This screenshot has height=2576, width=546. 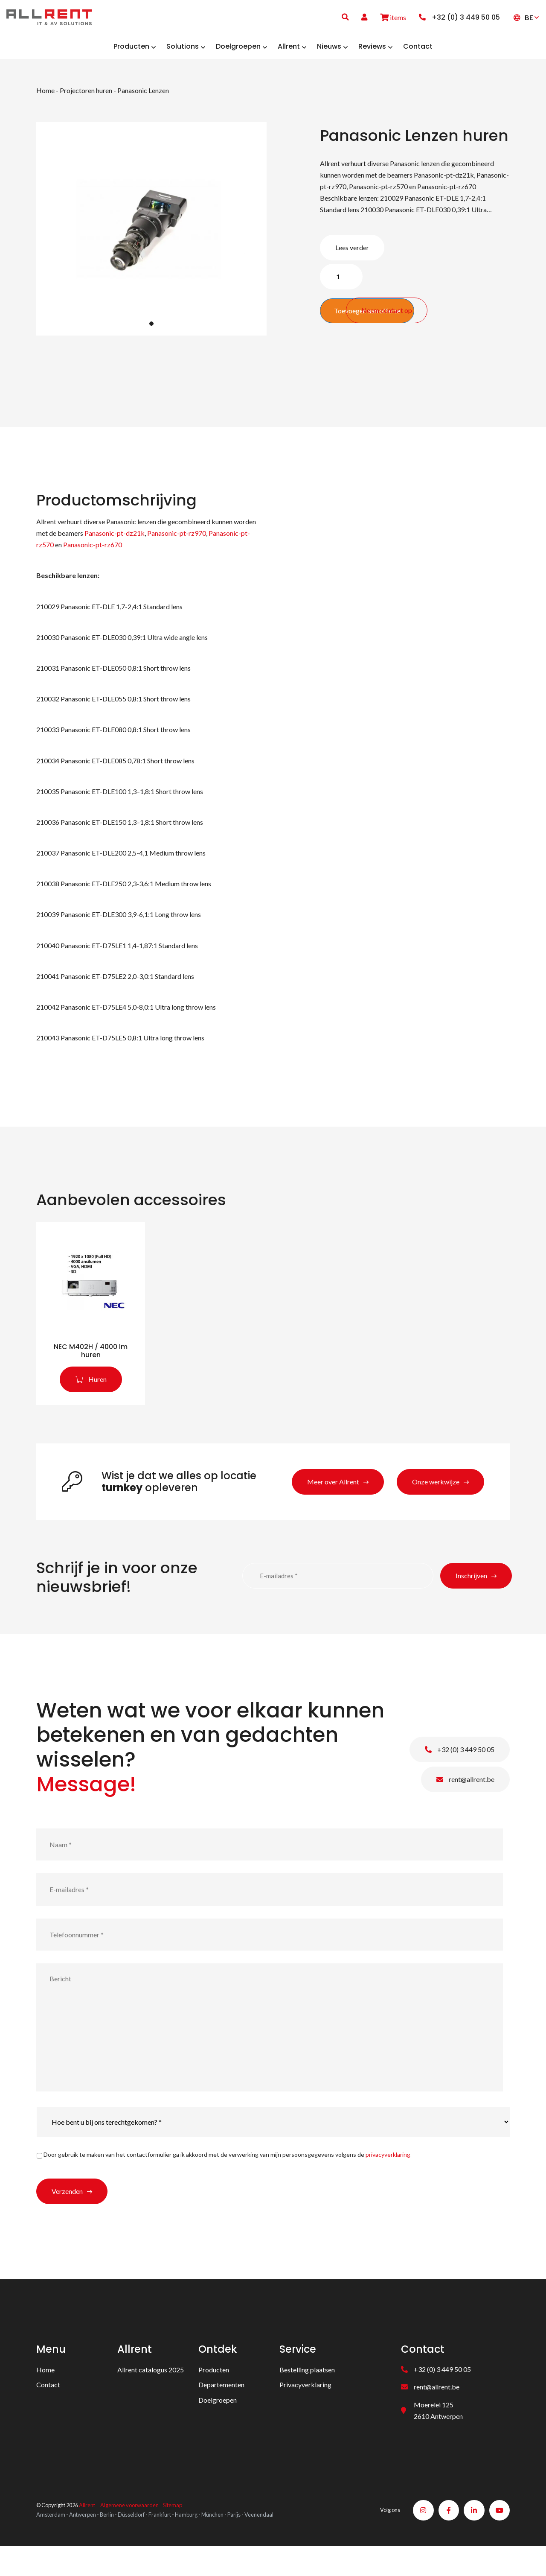 I want to click on Door gebruik te maken van het contactformulier ga ik akkoord met de verwerking van mijn persoonsgegevens volgens de, so click(x=227, y=2179).